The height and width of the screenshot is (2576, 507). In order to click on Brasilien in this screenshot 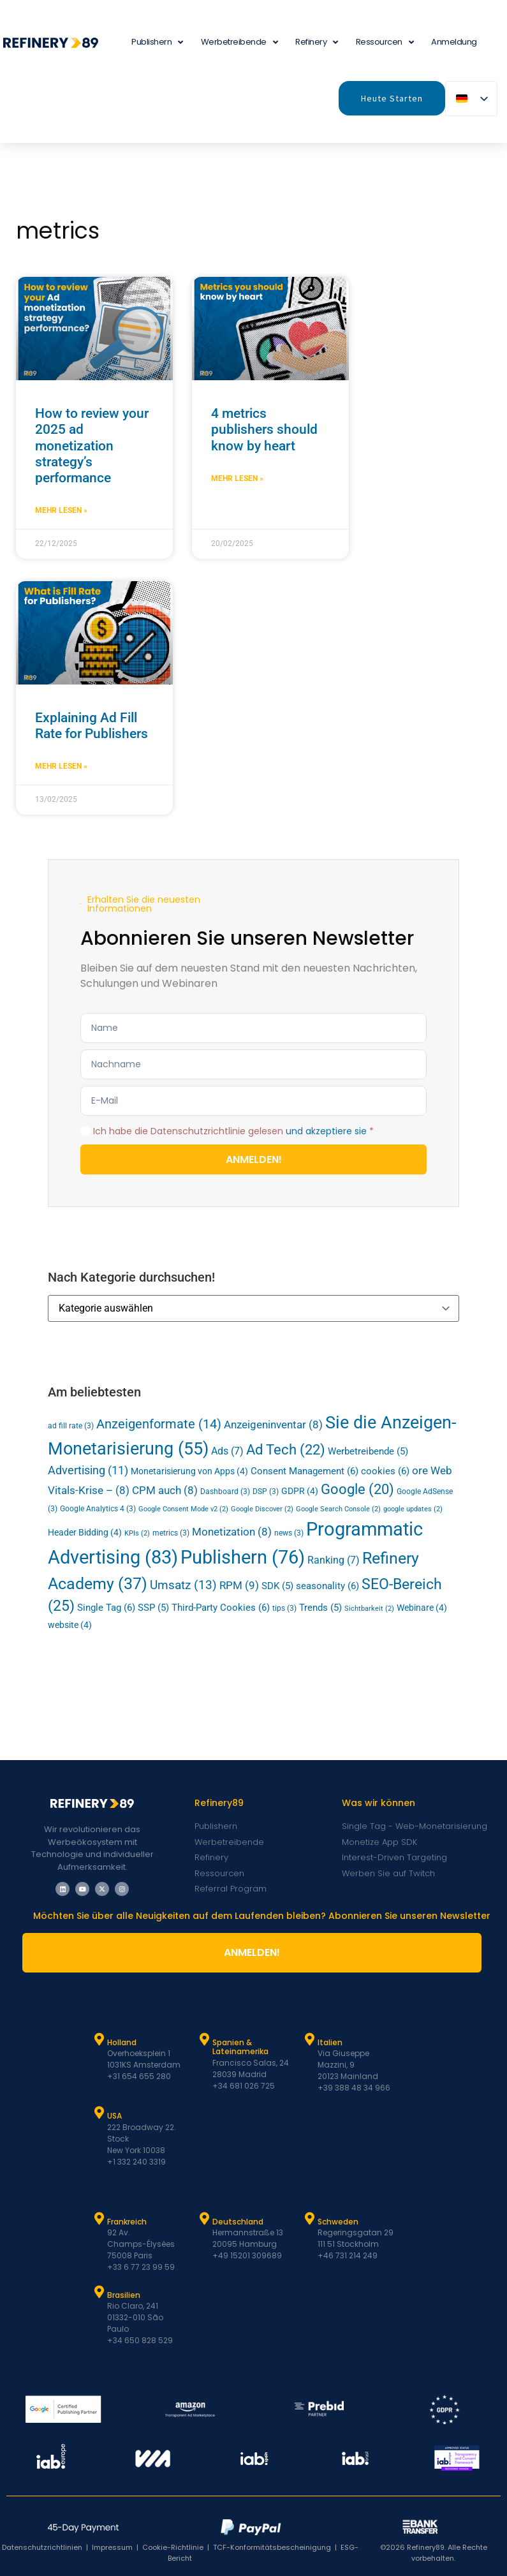, I will do `click(123, 2295)`.